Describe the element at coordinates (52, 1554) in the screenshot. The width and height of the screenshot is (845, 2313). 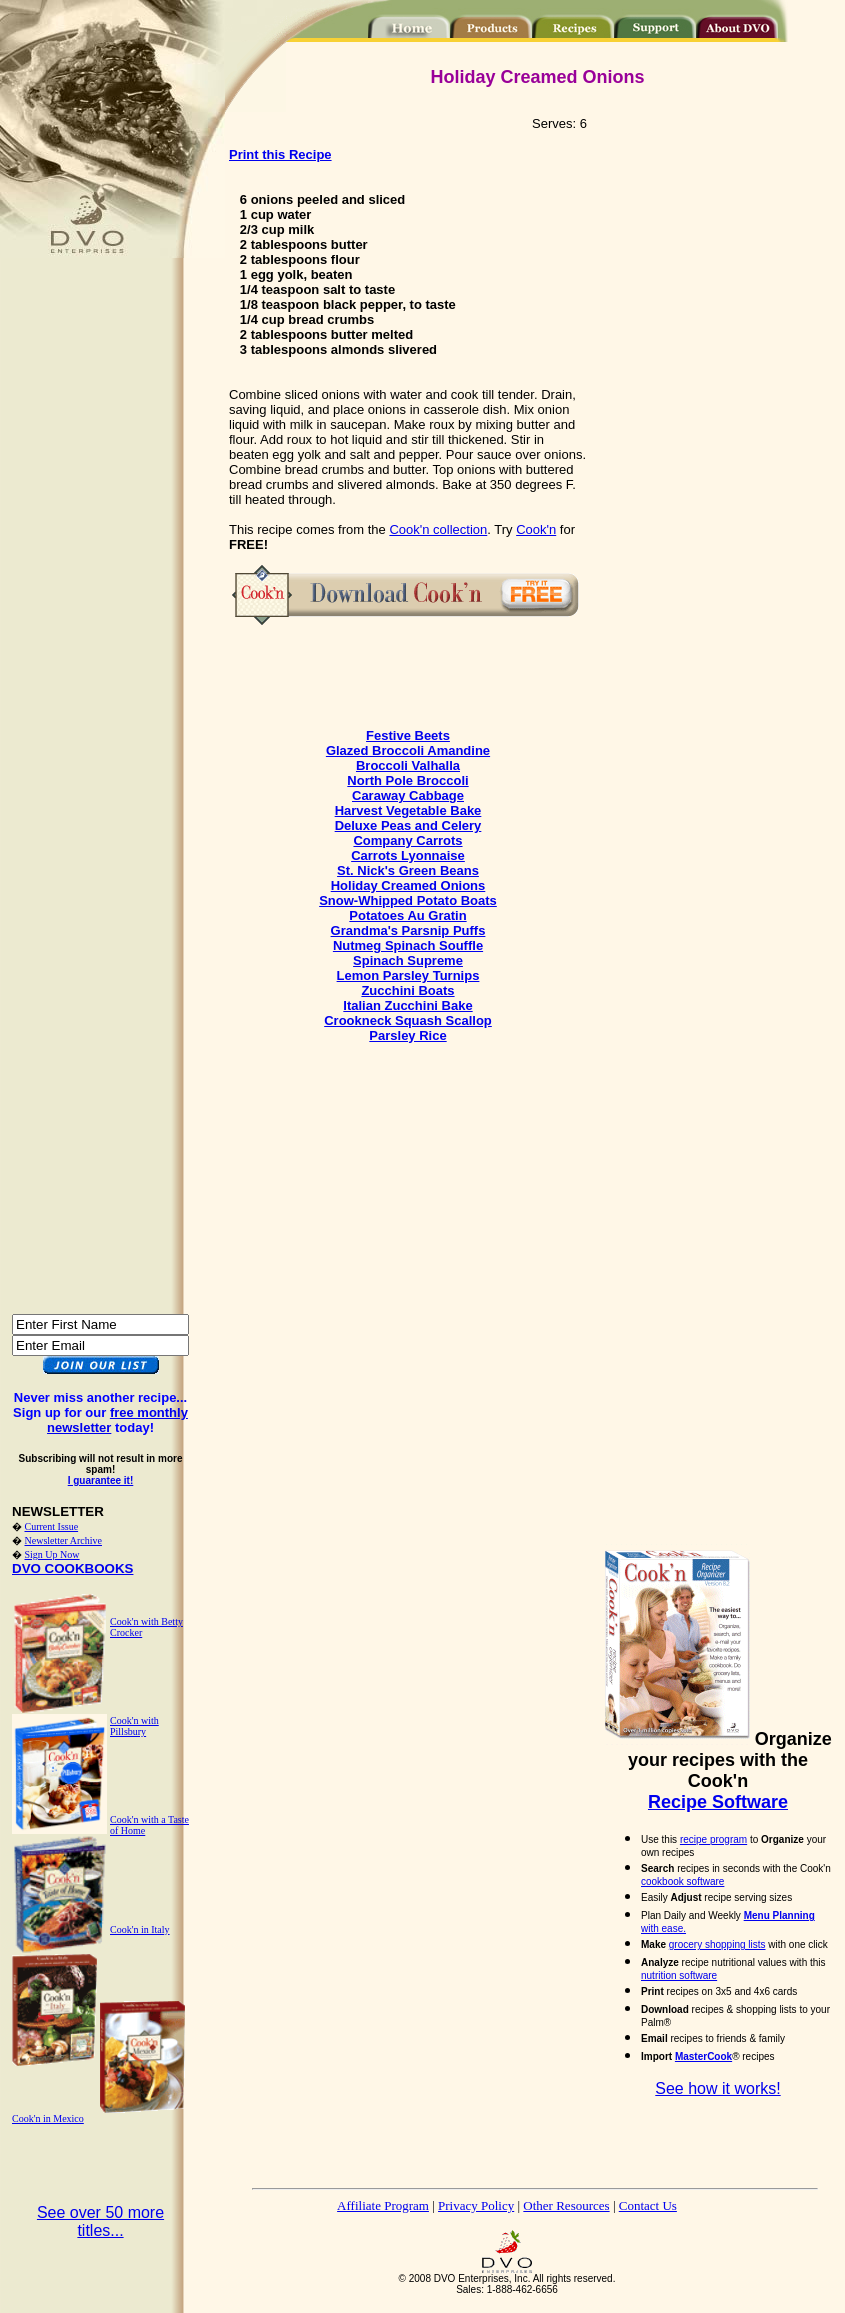
I see `Sign Up Now` at that location.